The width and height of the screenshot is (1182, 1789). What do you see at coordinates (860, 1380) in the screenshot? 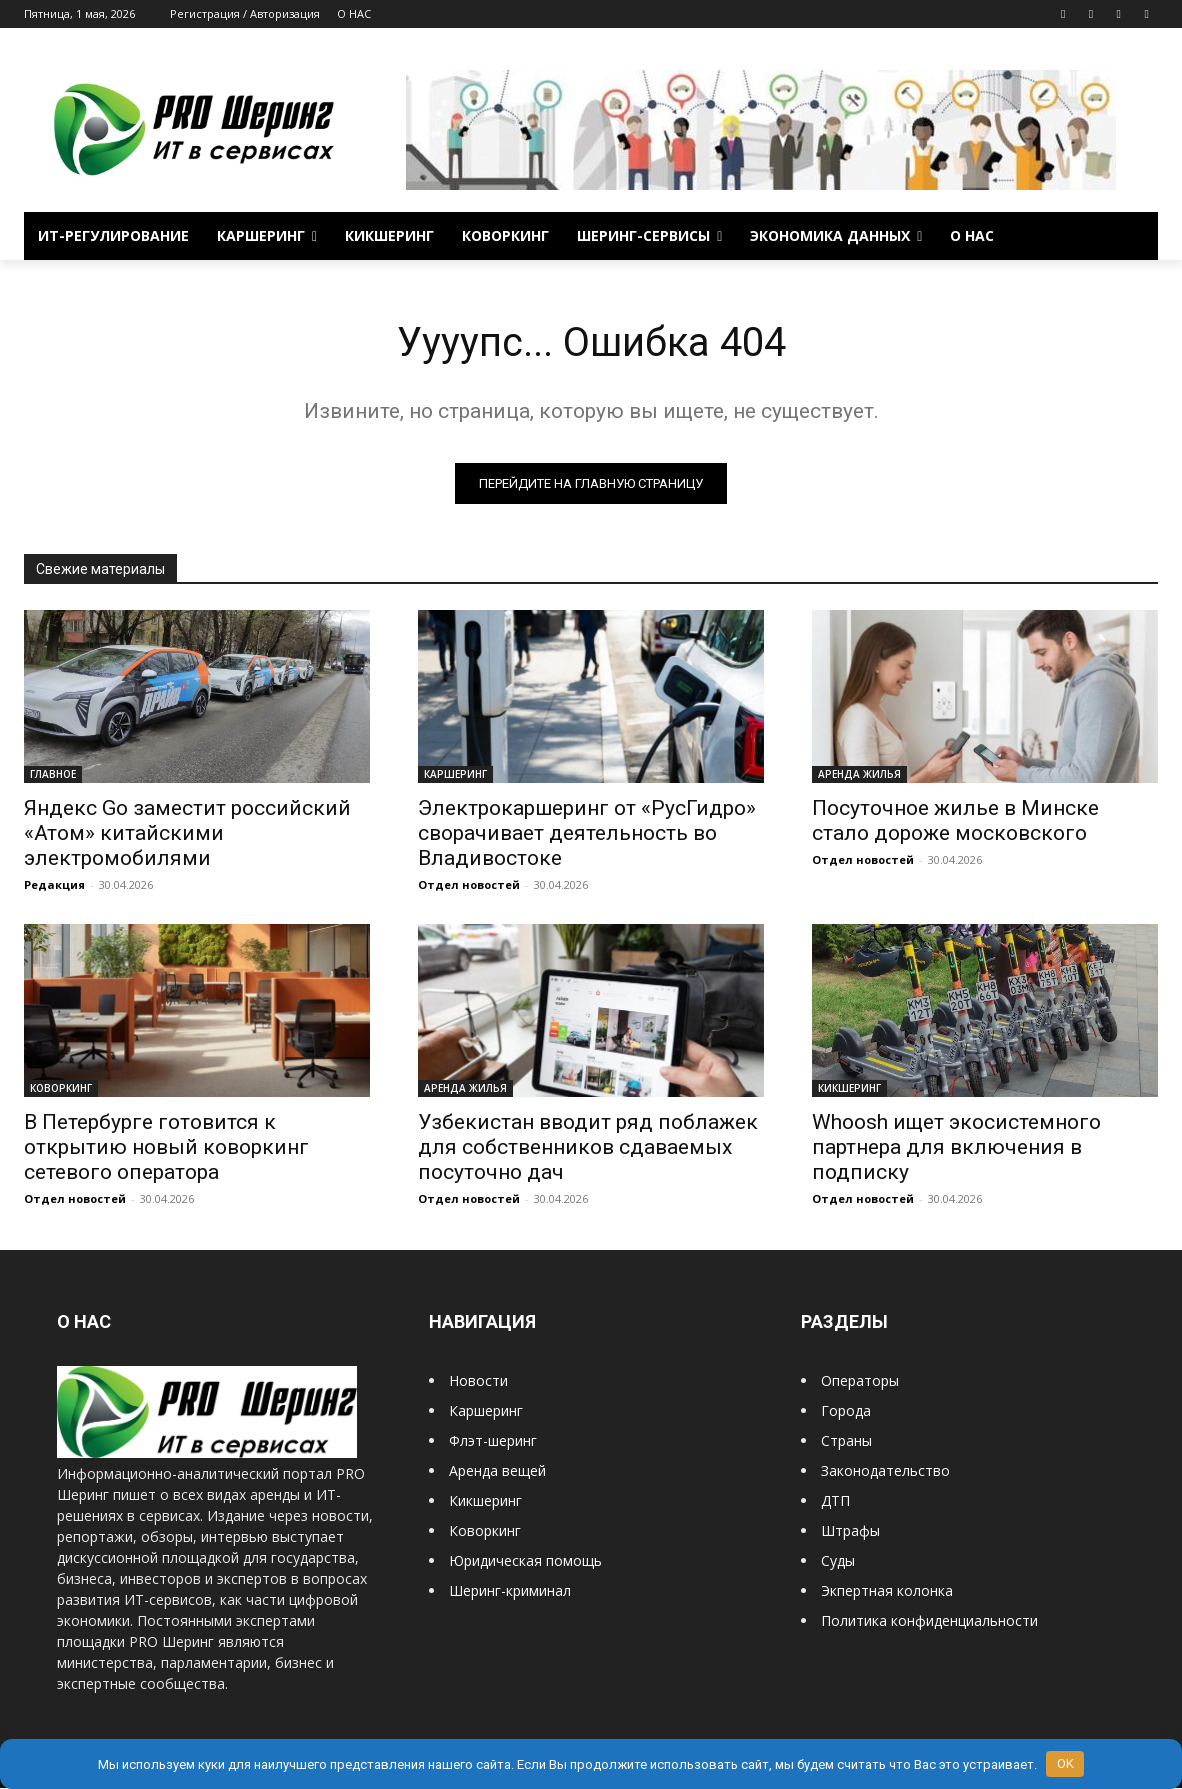
I see `Операторы` at bounding box center [860, 1380].